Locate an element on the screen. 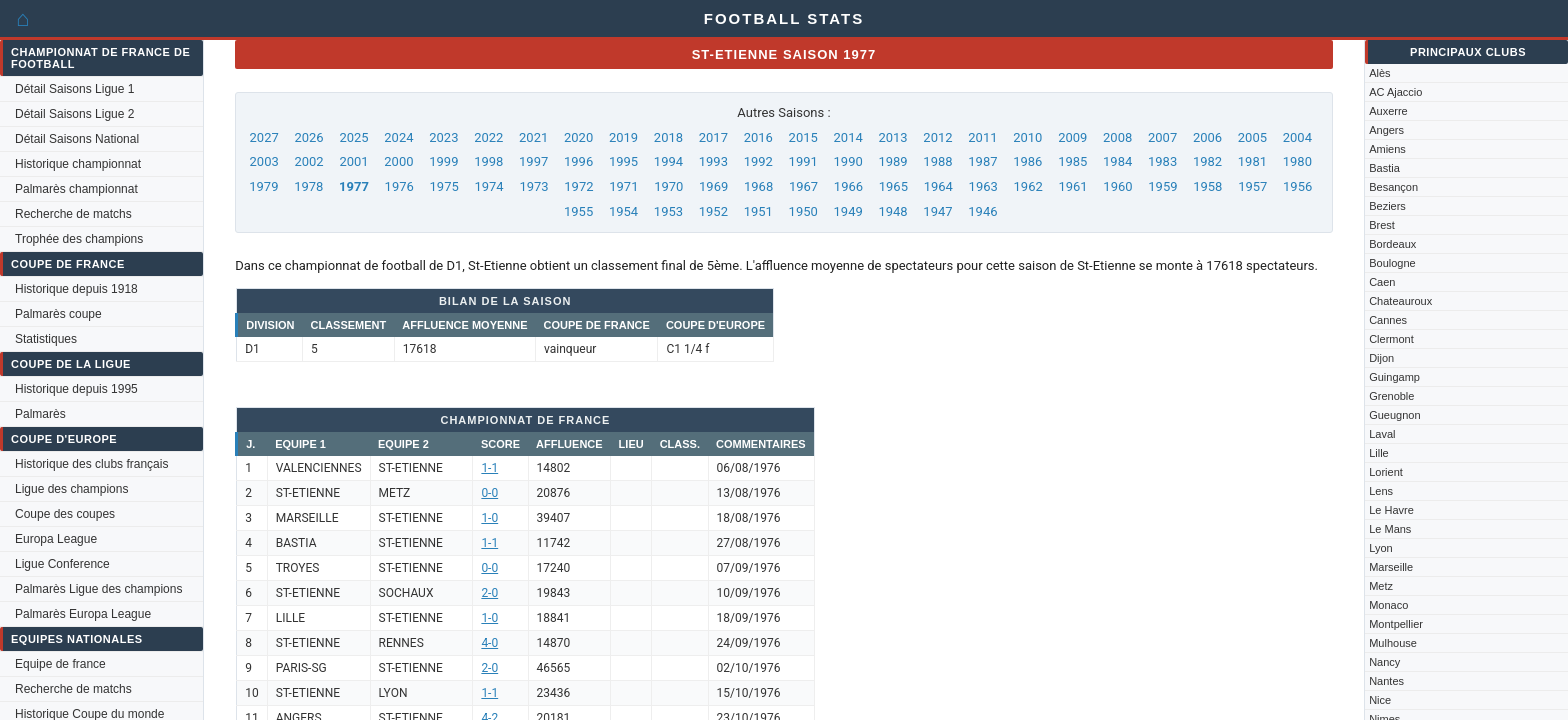  1958 is located at coordinates (1207, 186).